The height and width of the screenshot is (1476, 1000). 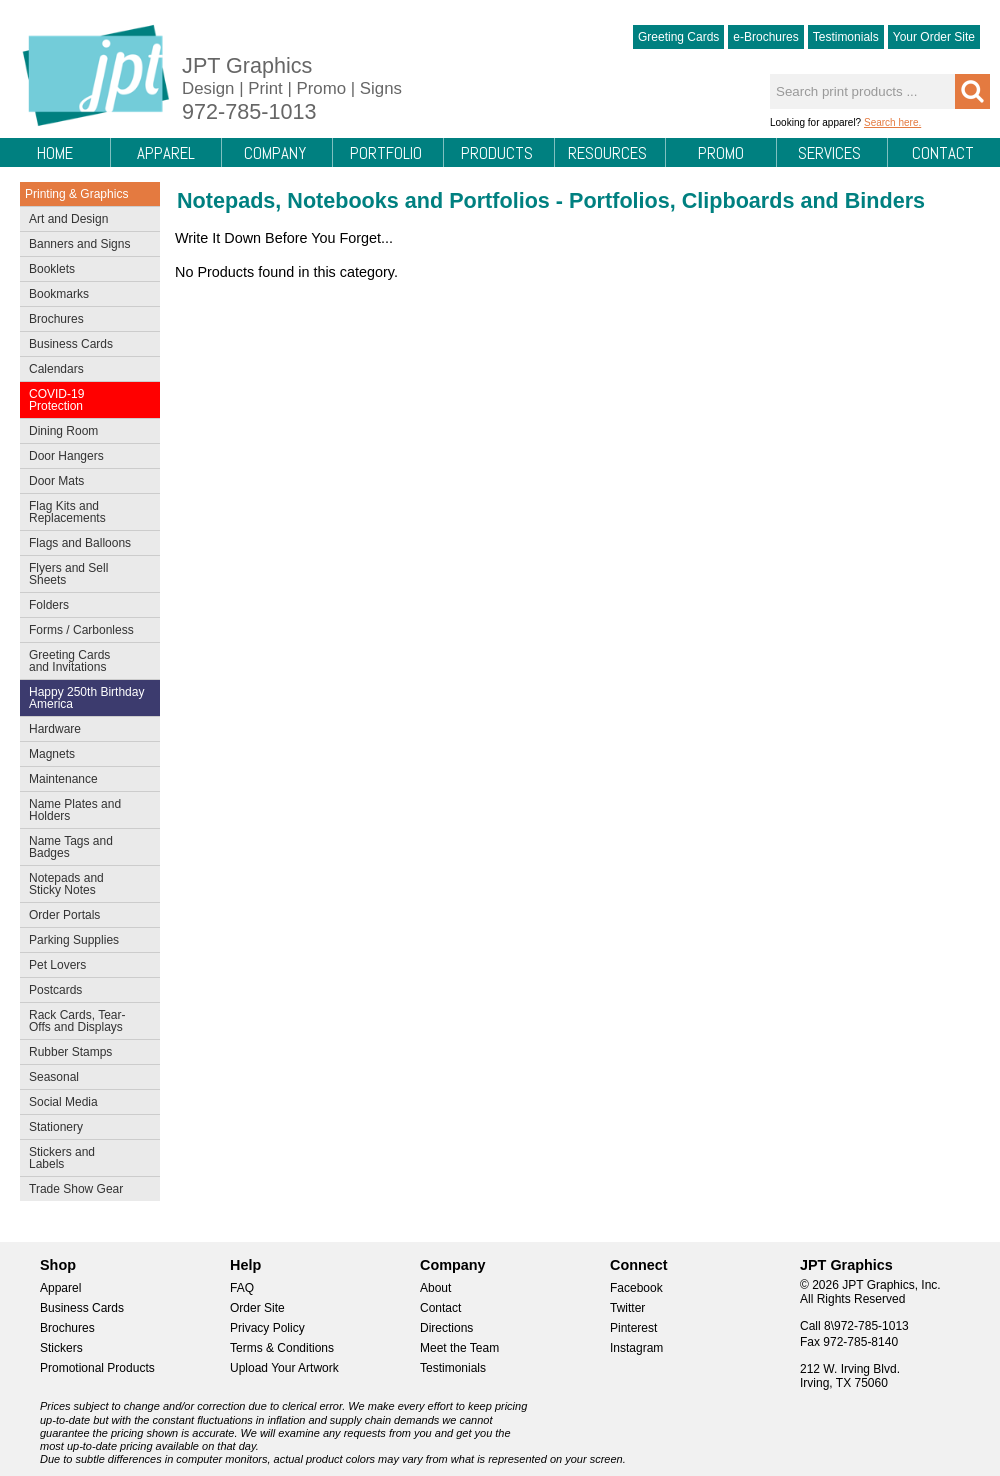 What do you see at coordinates (678, 37) in the screenshot?
I see `Greeting Cards` at bounding box center [678, 37].